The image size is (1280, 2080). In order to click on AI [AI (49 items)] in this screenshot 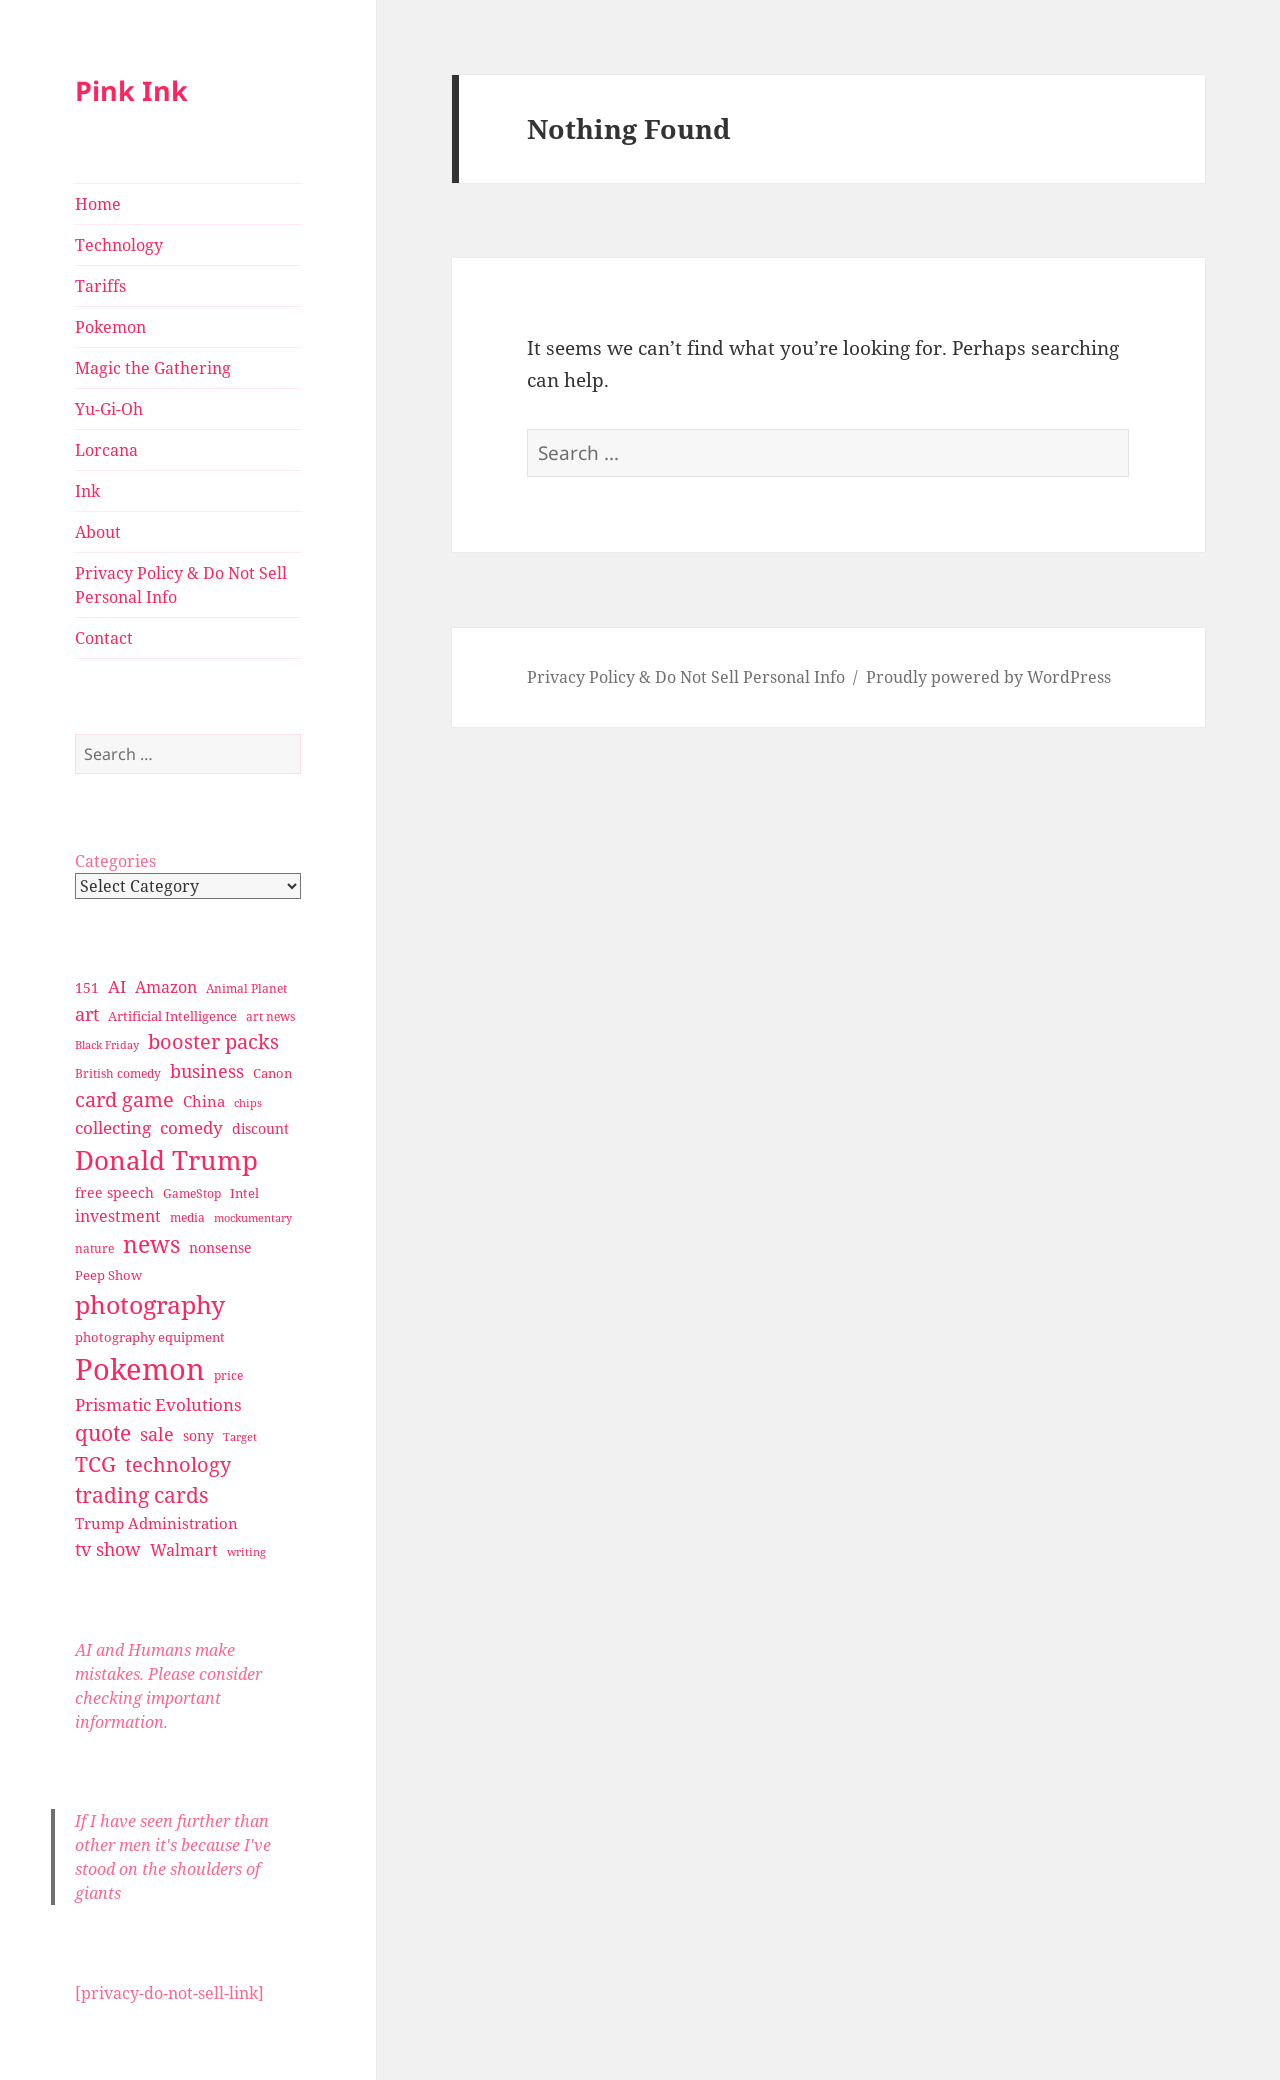, I will do `click(117, 986)`.